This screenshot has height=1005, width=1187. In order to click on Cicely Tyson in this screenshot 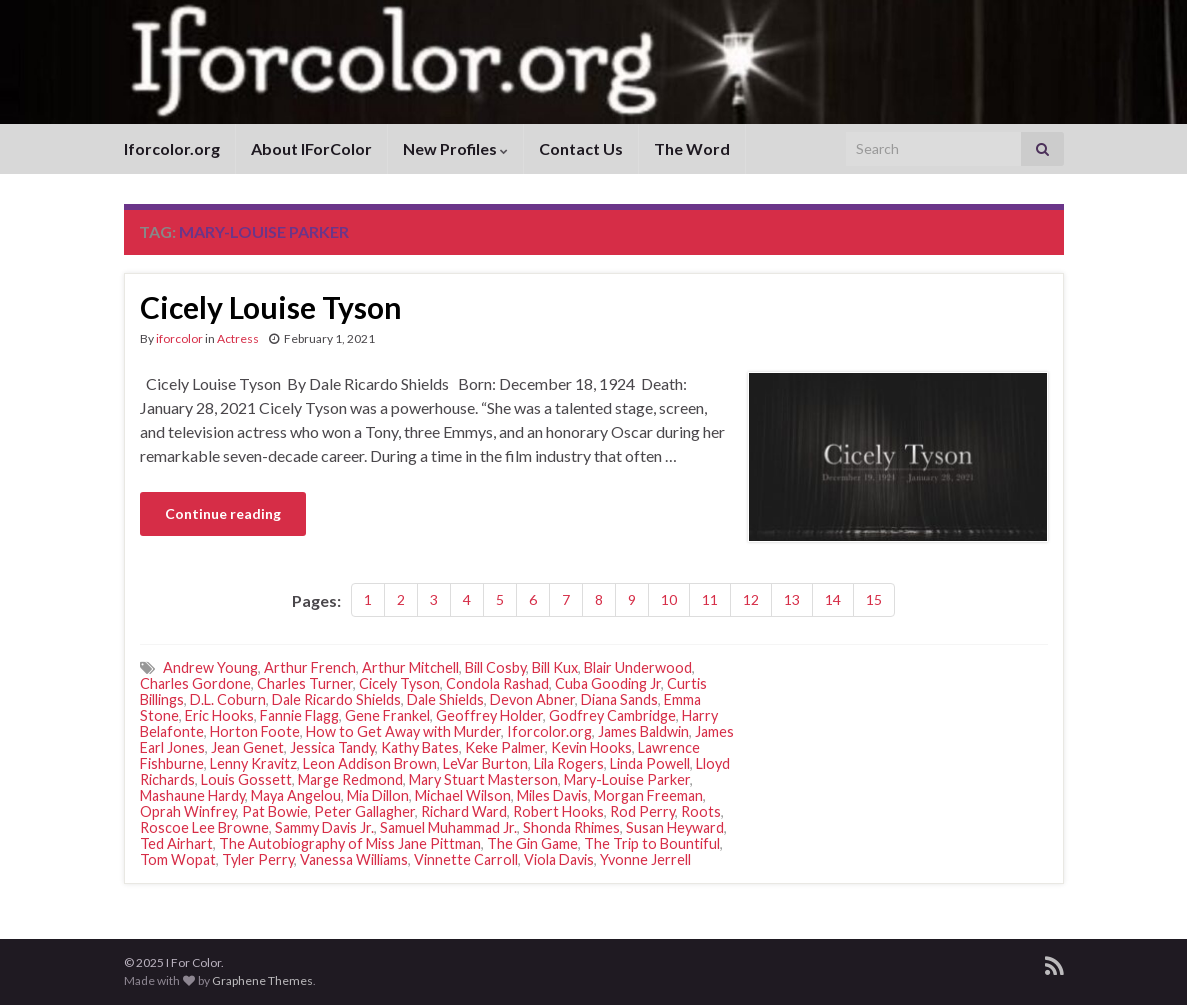, I will do `click(399, 683)`.